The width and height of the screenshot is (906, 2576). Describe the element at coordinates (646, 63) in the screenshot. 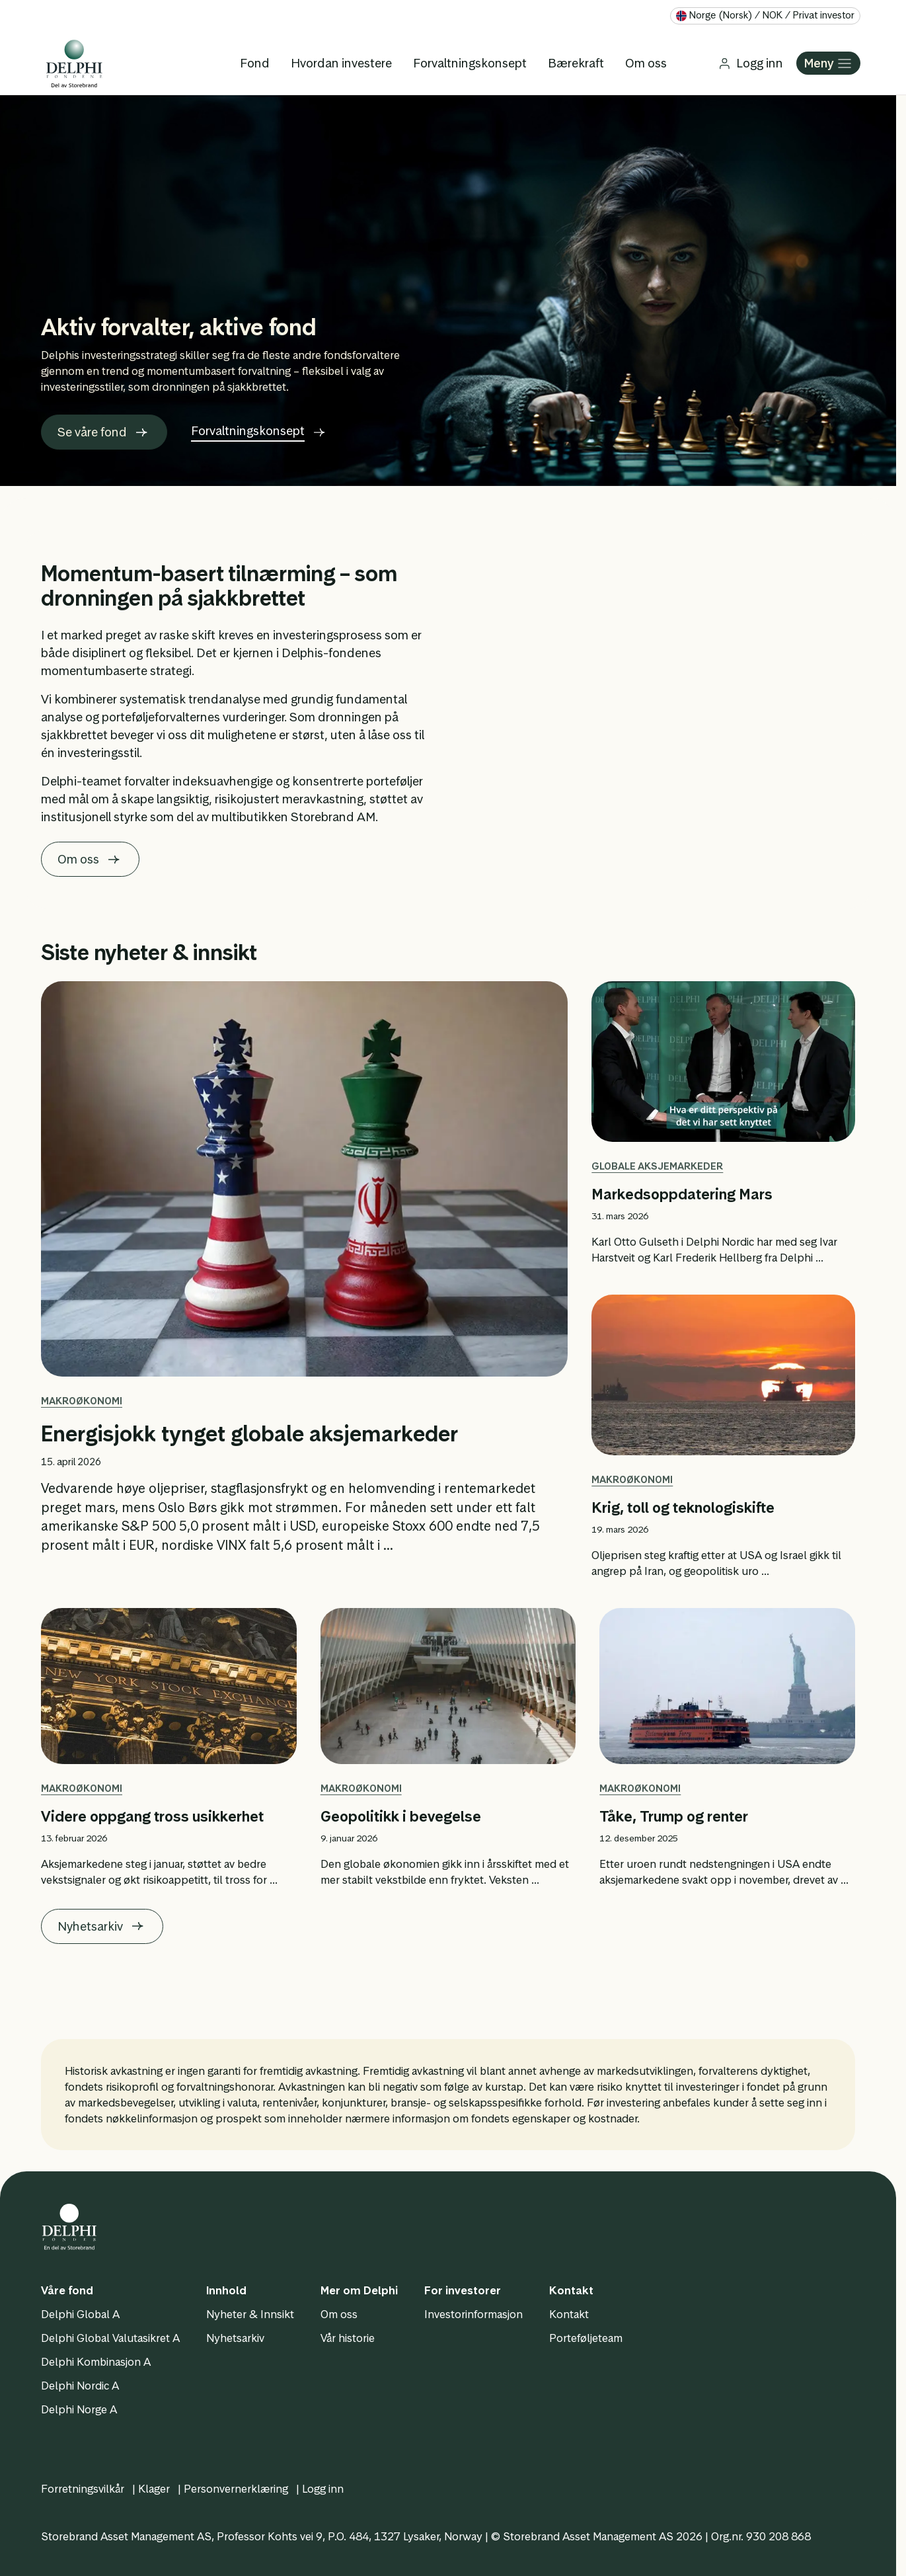

I see `Om oss` at that location.